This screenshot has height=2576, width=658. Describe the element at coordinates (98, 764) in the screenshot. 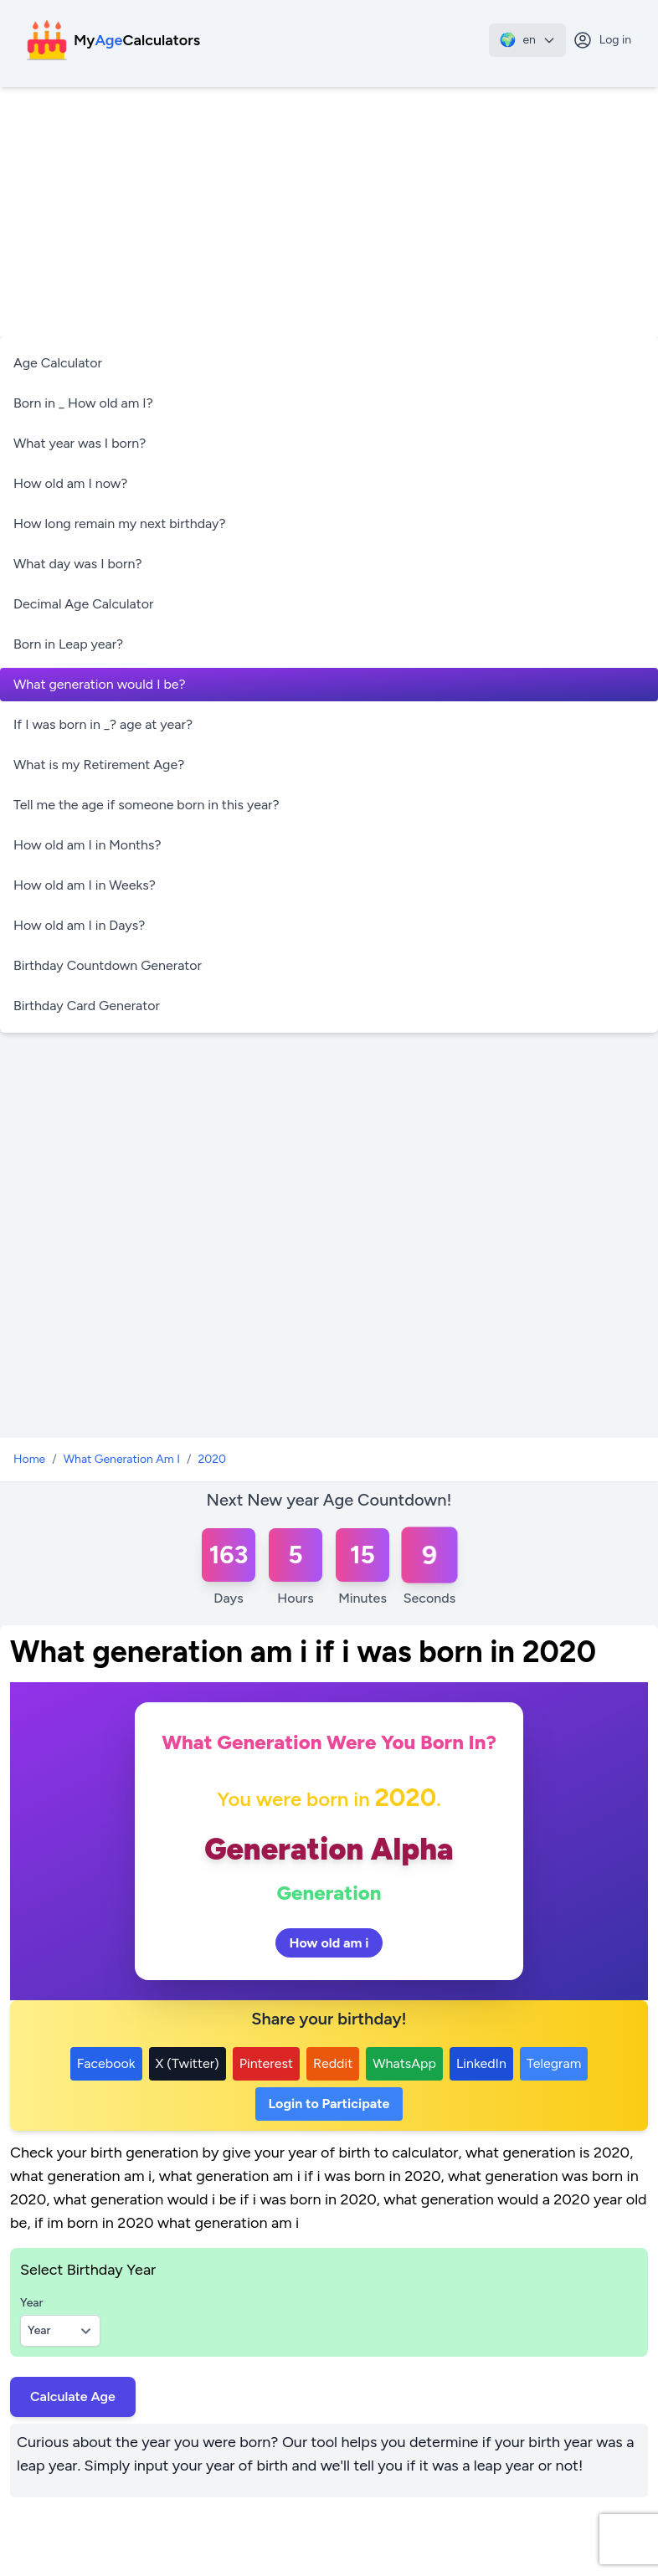

I see `What is my Retirement Age?` at that location.